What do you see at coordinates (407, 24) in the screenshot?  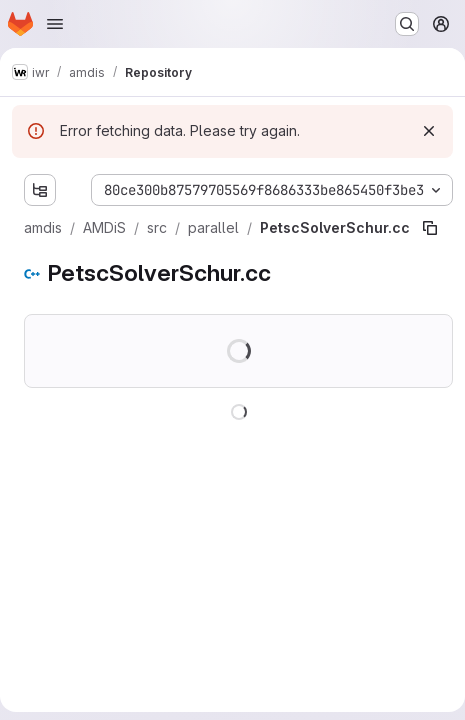 I see `[Search or go to…]` at bounding box center [407, 24].